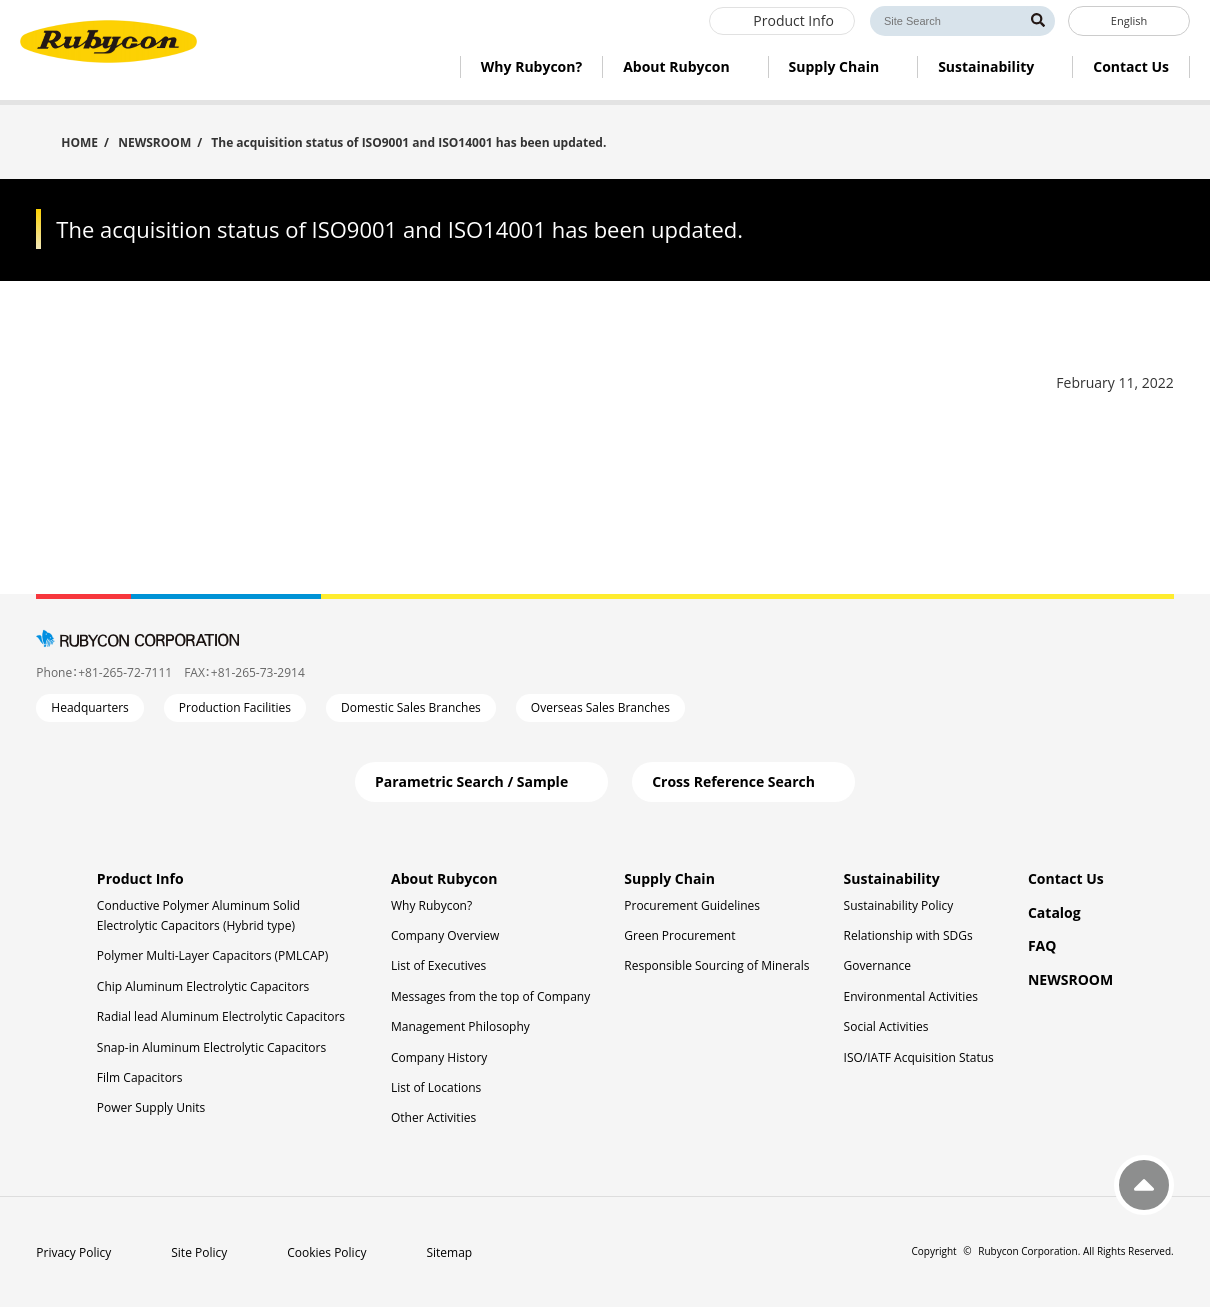 The height and width of the screenshot is (1307, 1210). Describe the element at coordinates (151, 1107) in the screenshot. I see `Power Supply Units` at that location.